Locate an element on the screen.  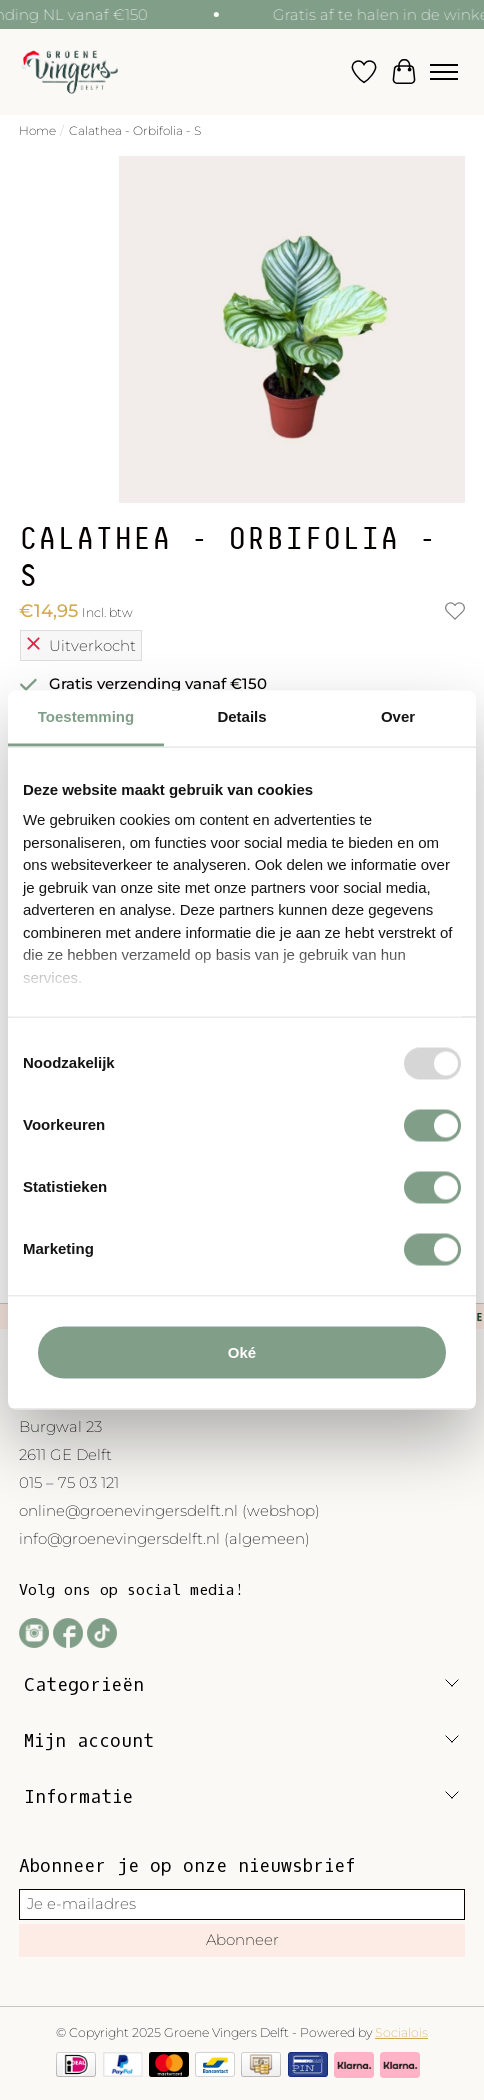
Details [tab] is located at coordinates (241, 716).